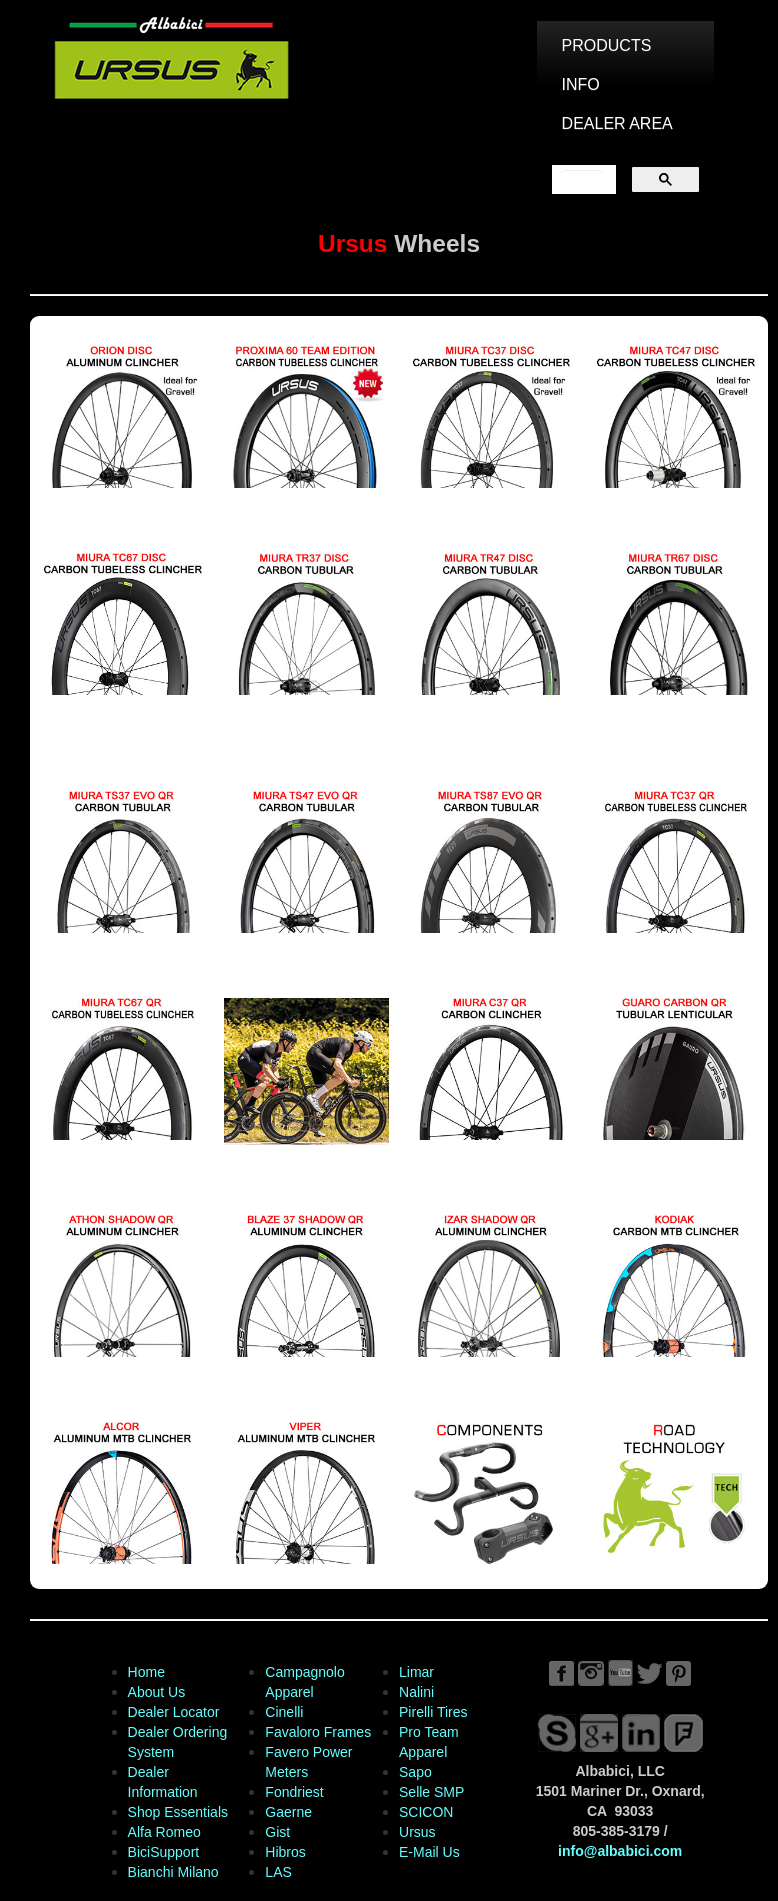  I want to click on Gaerne, so click(288, 1812).